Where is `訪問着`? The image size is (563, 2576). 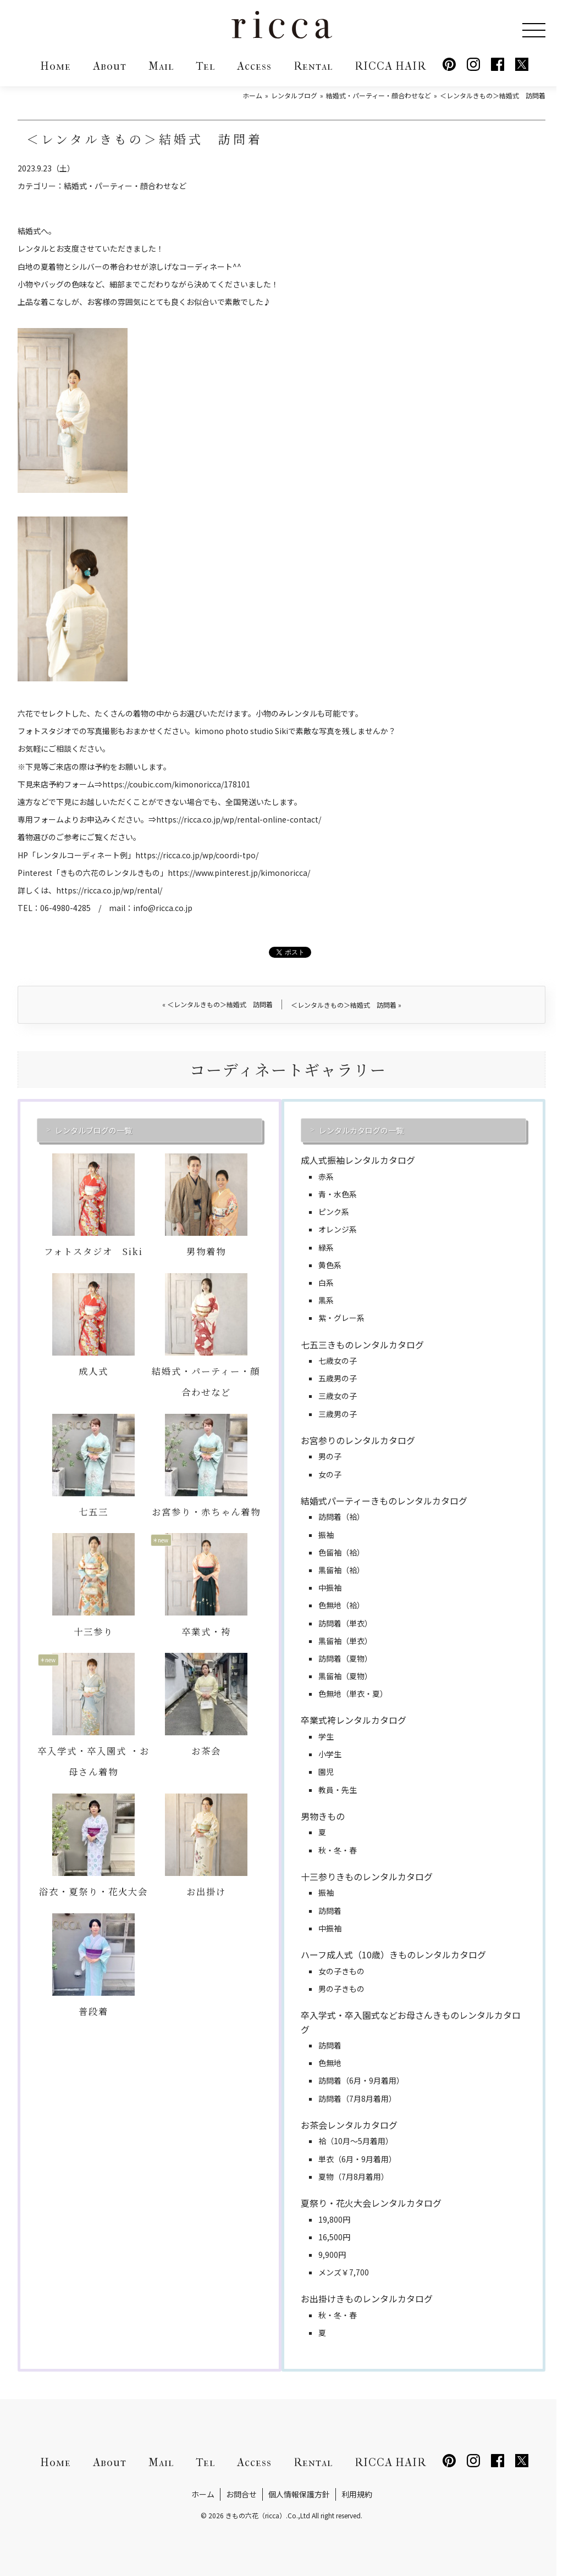 訪問着 is located at coordinates (329, 1910).